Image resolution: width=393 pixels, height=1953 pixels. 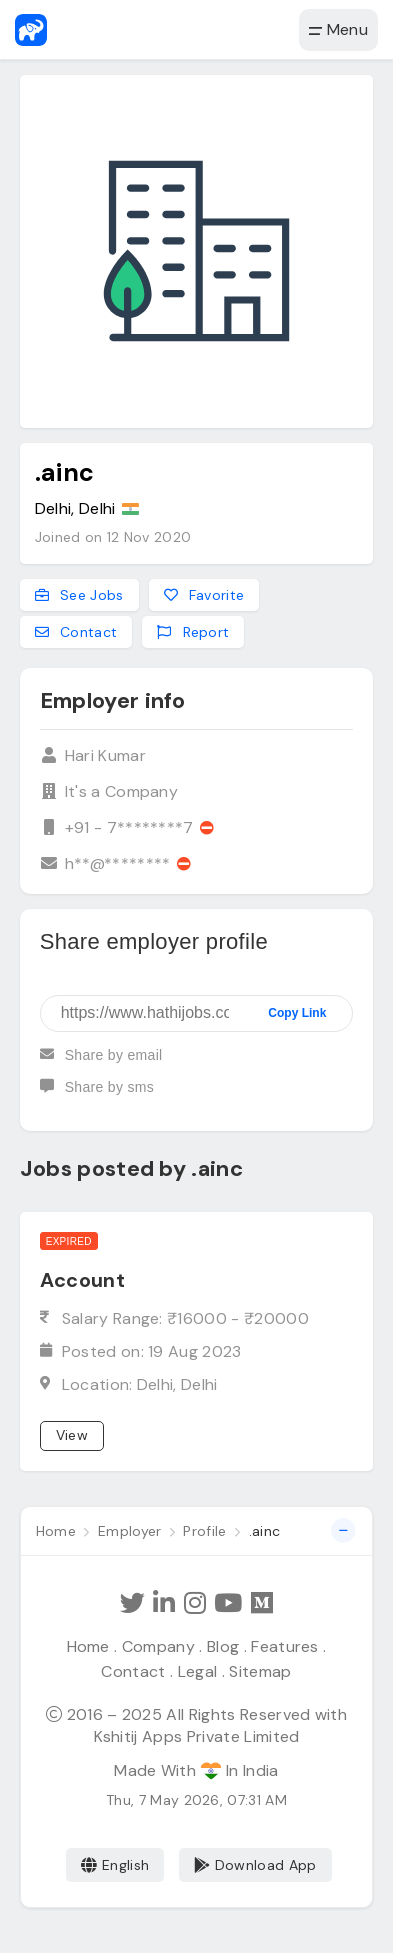 I want to click on Home, so click(x=88, y=1646).